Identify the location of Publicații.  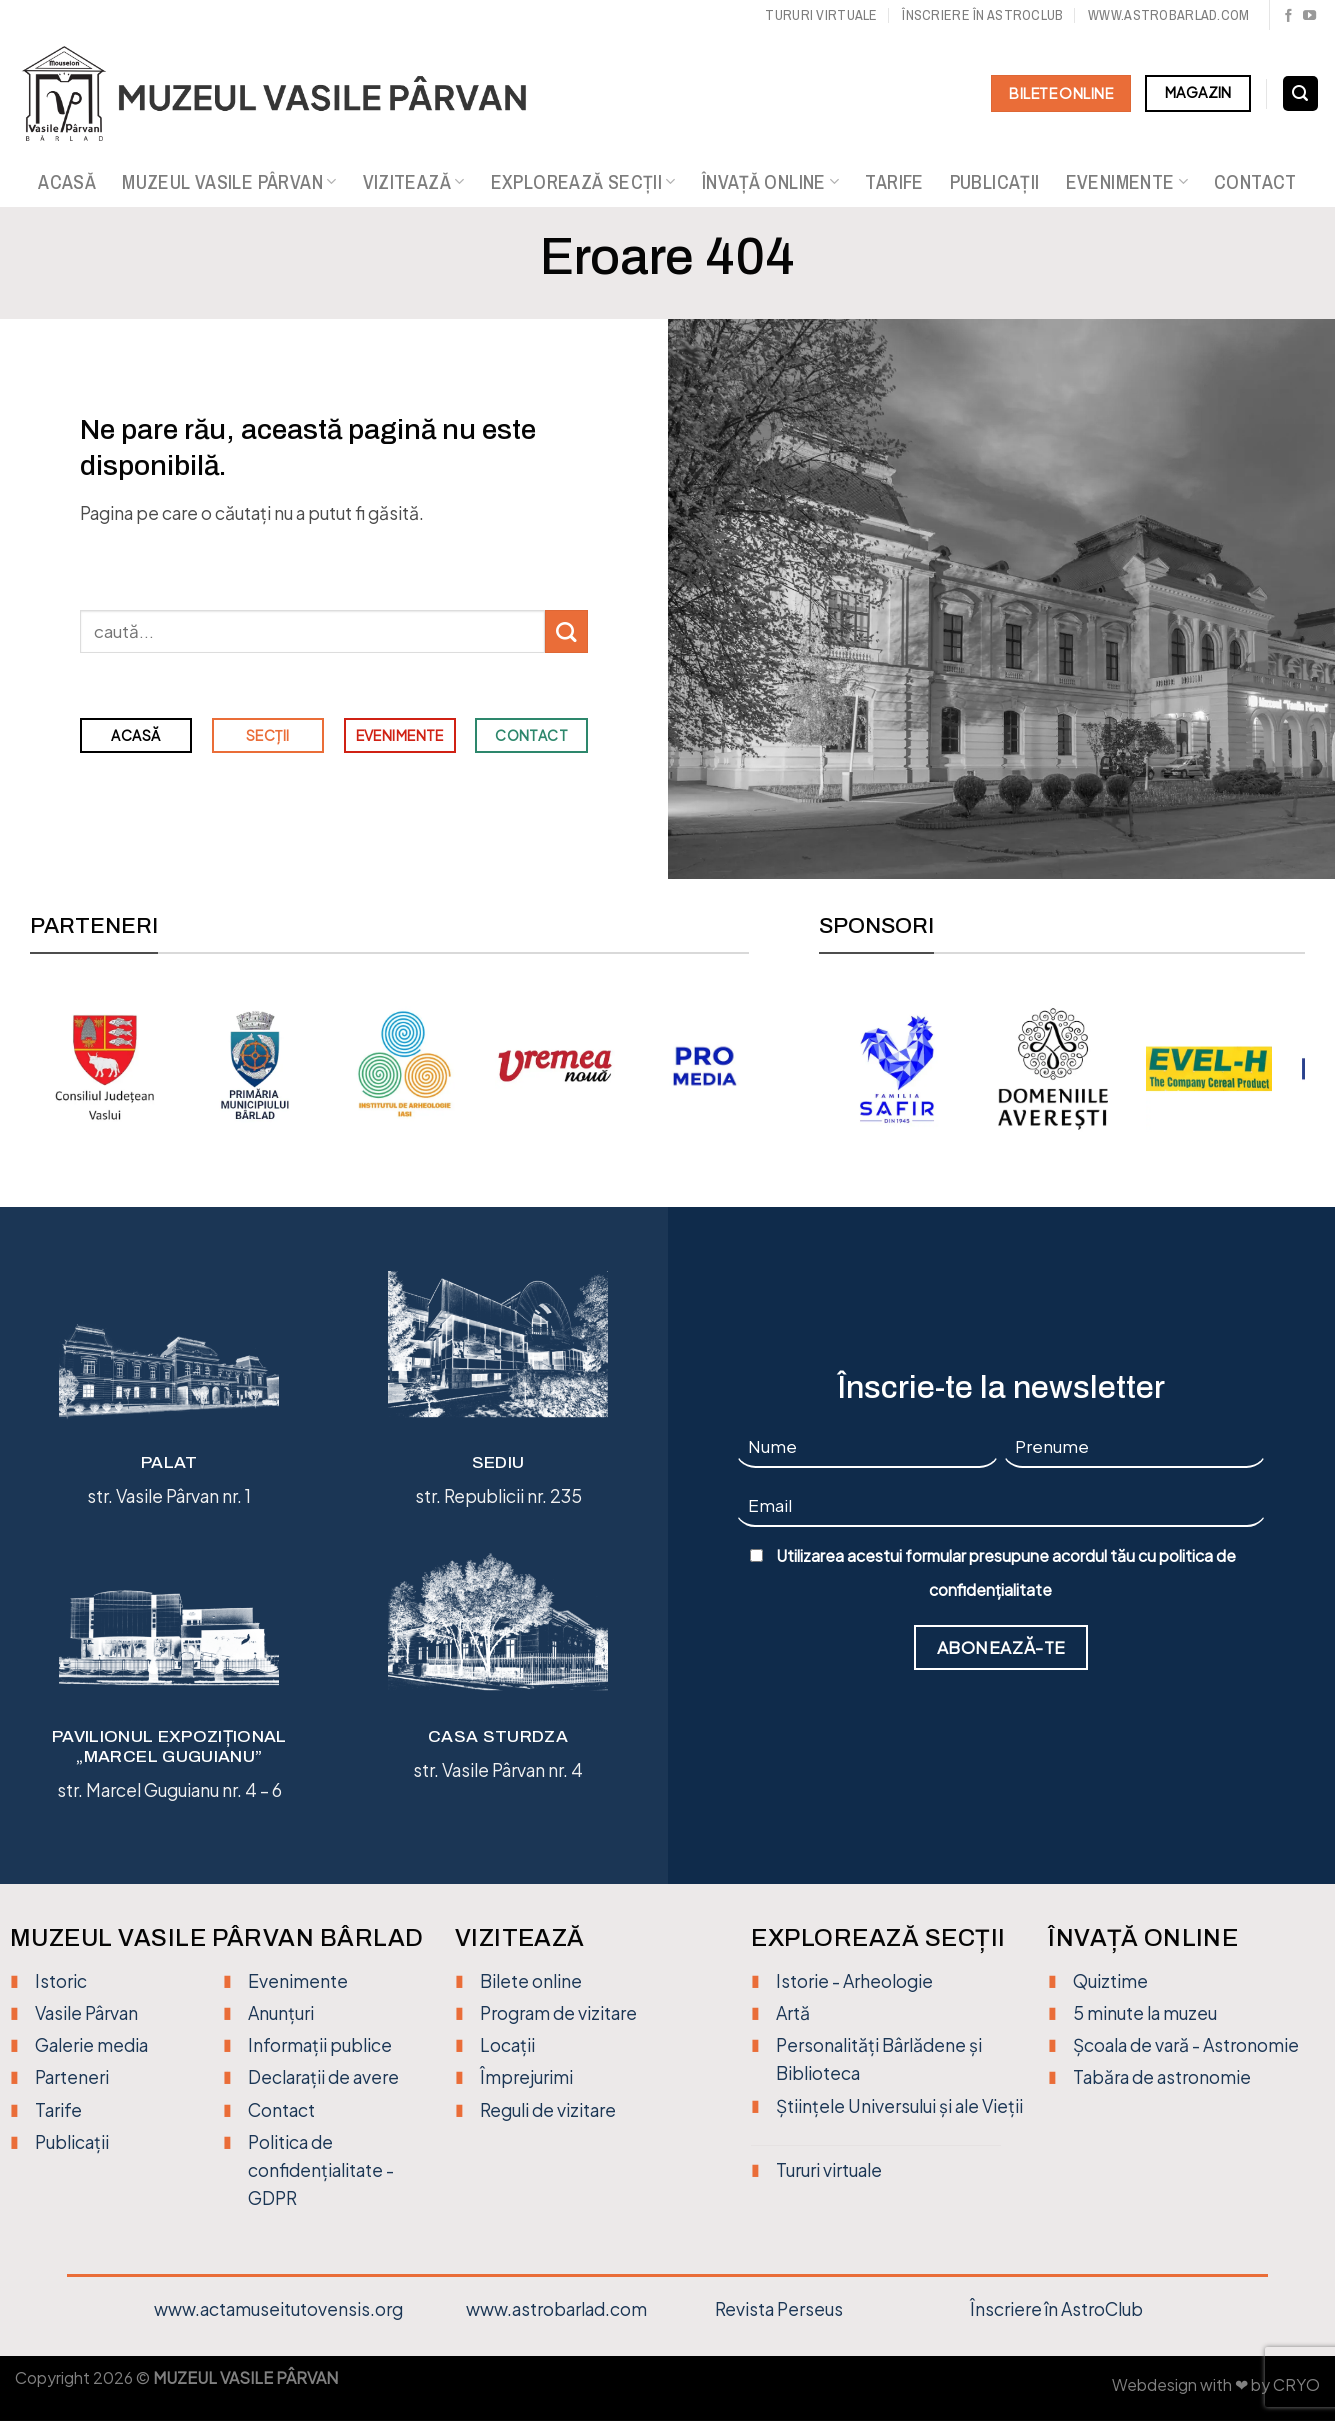
(995, 182).